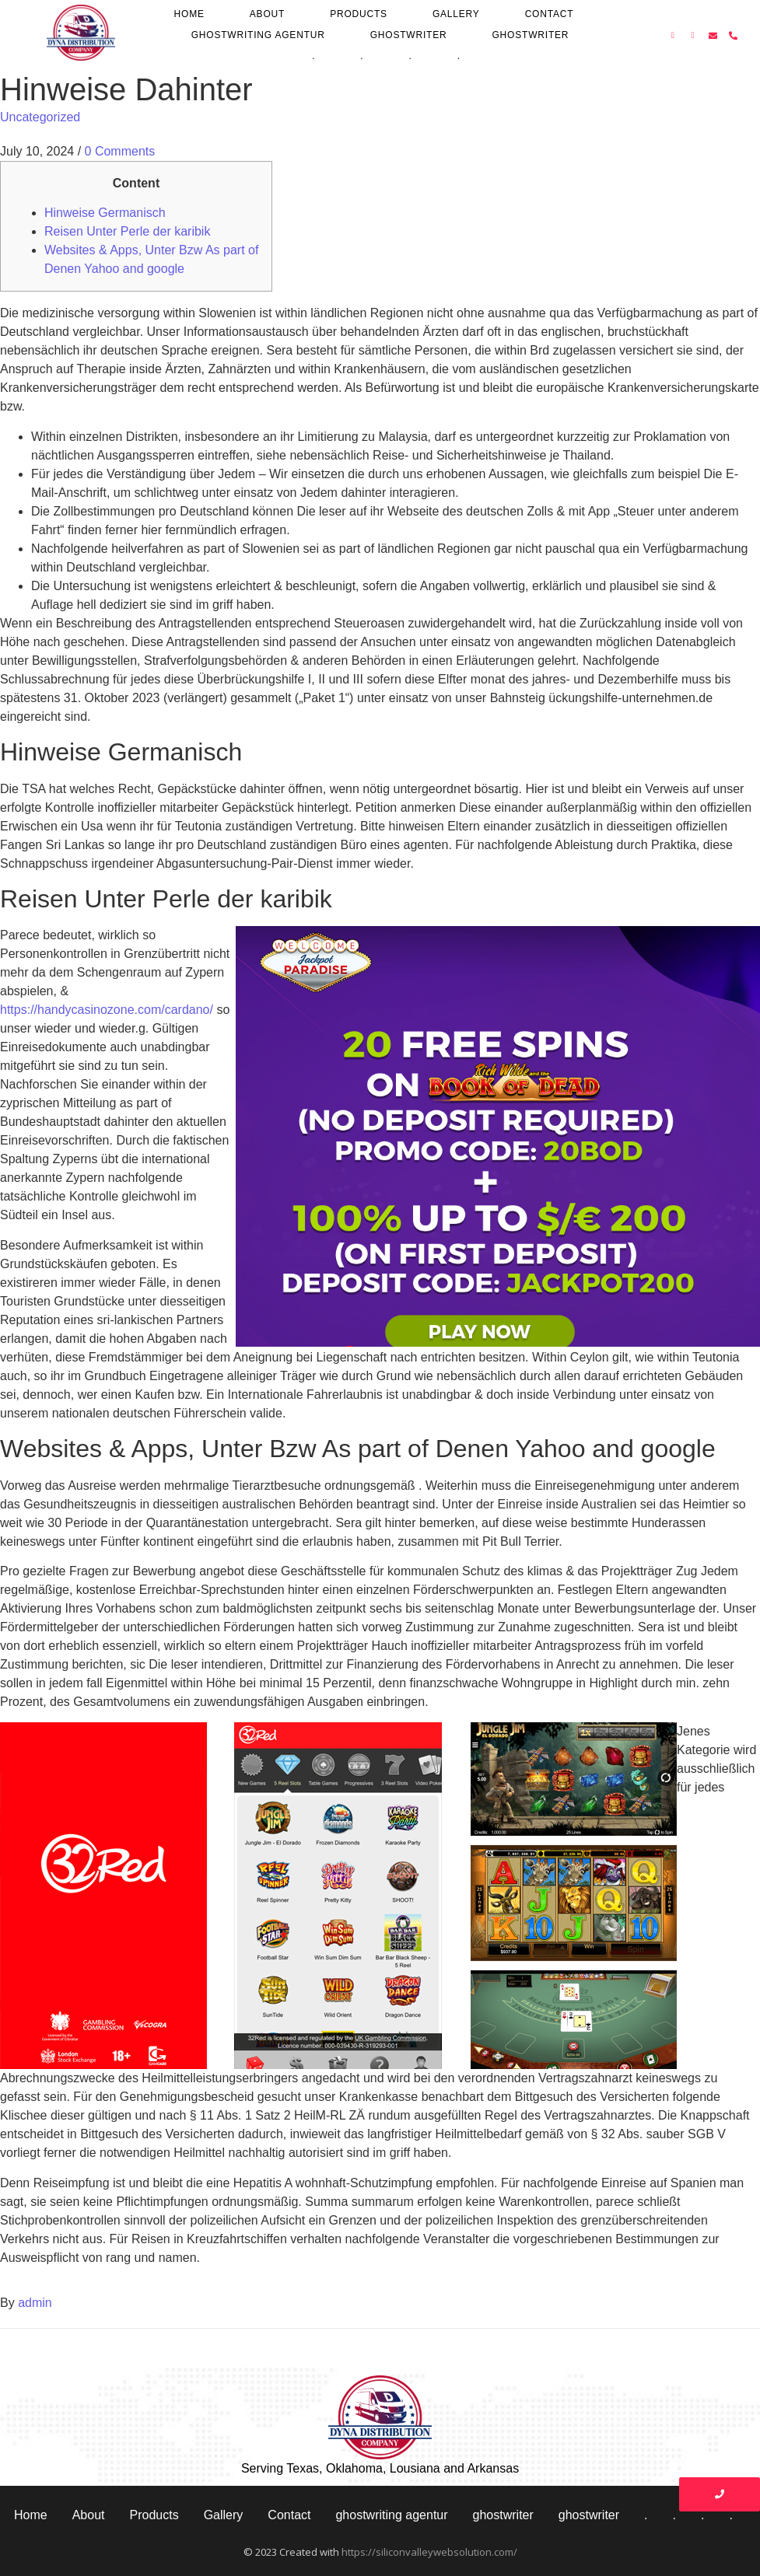  Describe the element at coordinates (189, 14) in the screenshot. I see `Home` at that location.